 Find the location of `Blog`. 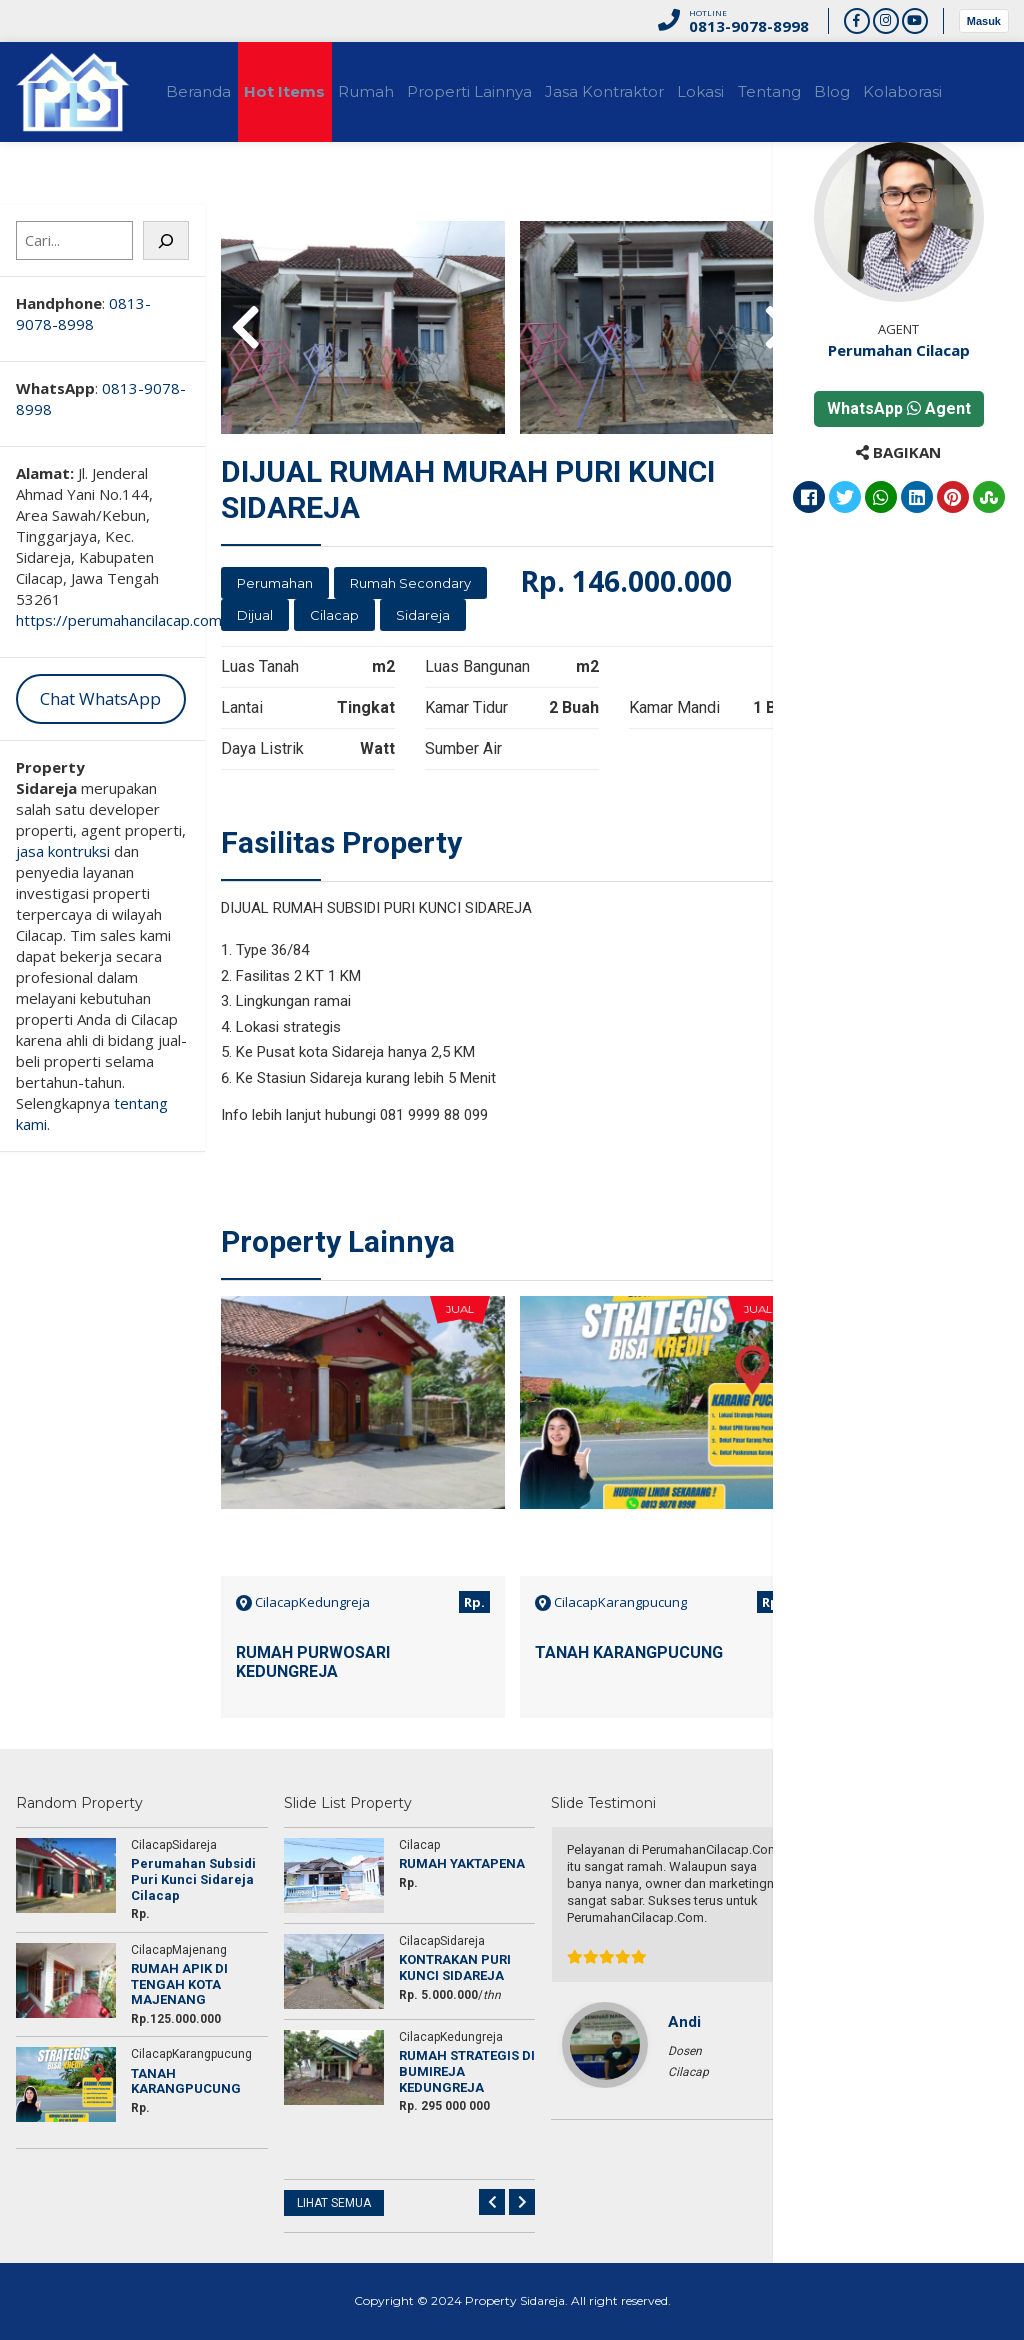

Blog is located at coordinates (945, 91).